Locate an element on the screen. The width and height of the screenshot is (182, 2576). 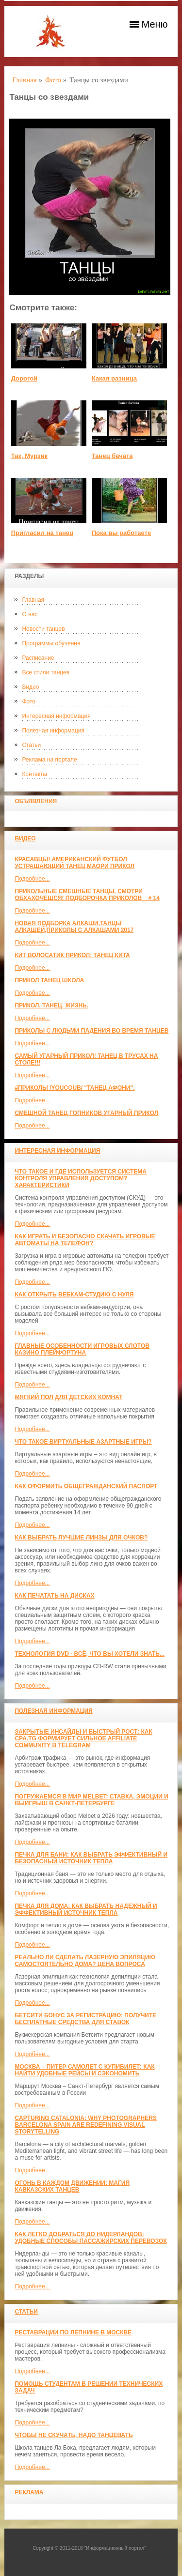
Статьи is located at coordinates (31, 745).